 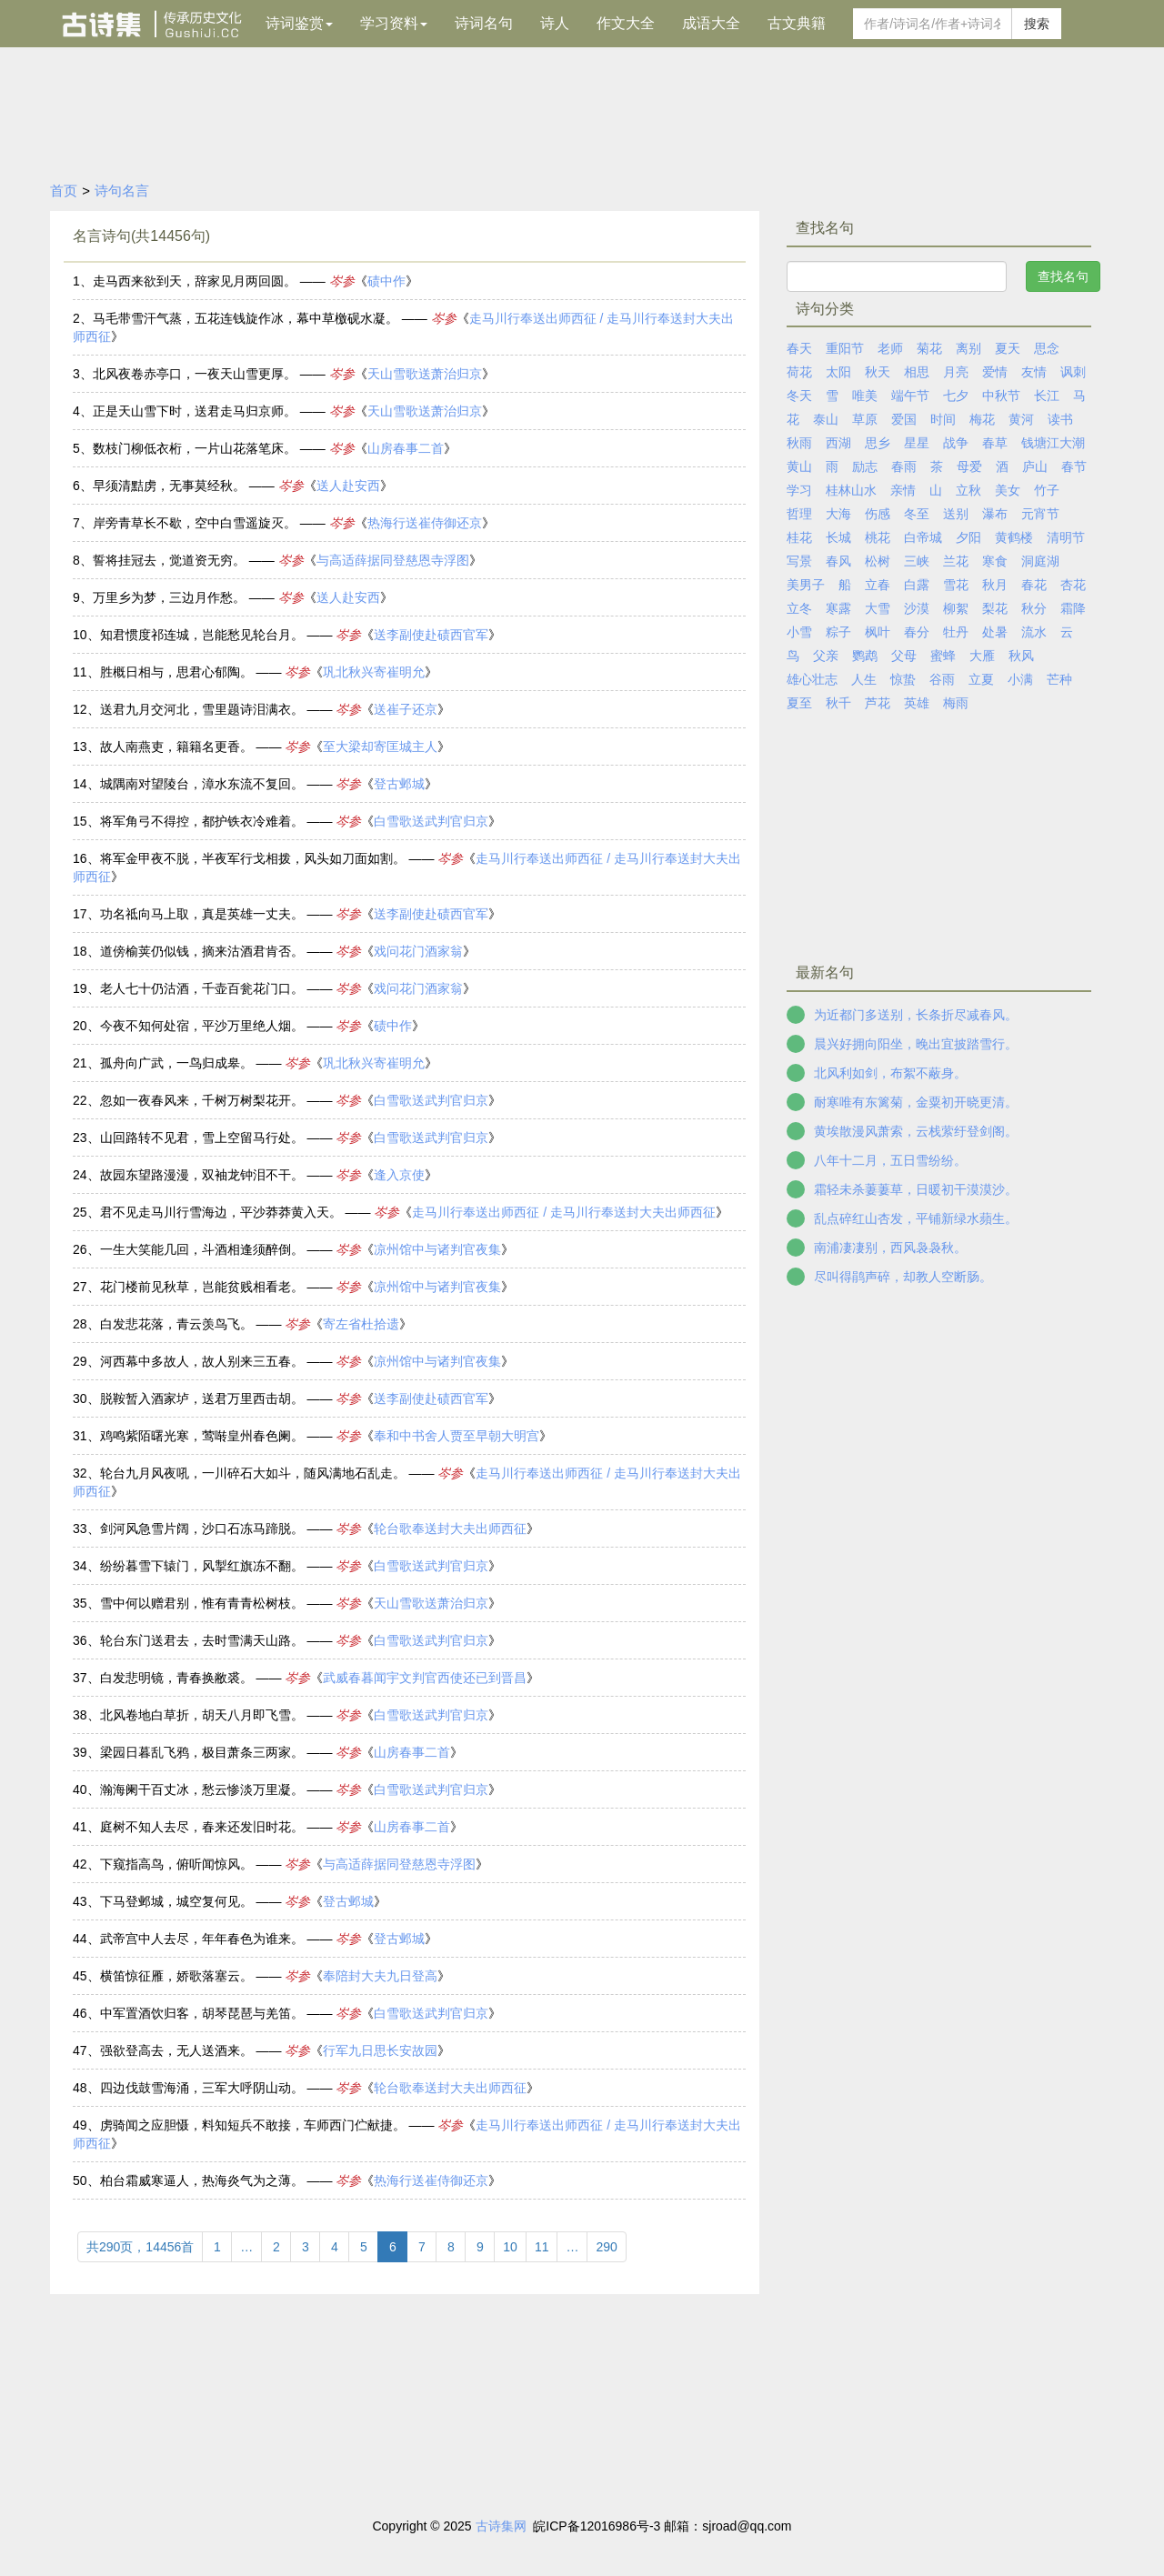 What do you see at coordinates (564, 1212) in the screenshot?
I see `走马川行奉送出师西征 / 走马川行奉送封大夫出师西征` at bounding box center [564, 1212].